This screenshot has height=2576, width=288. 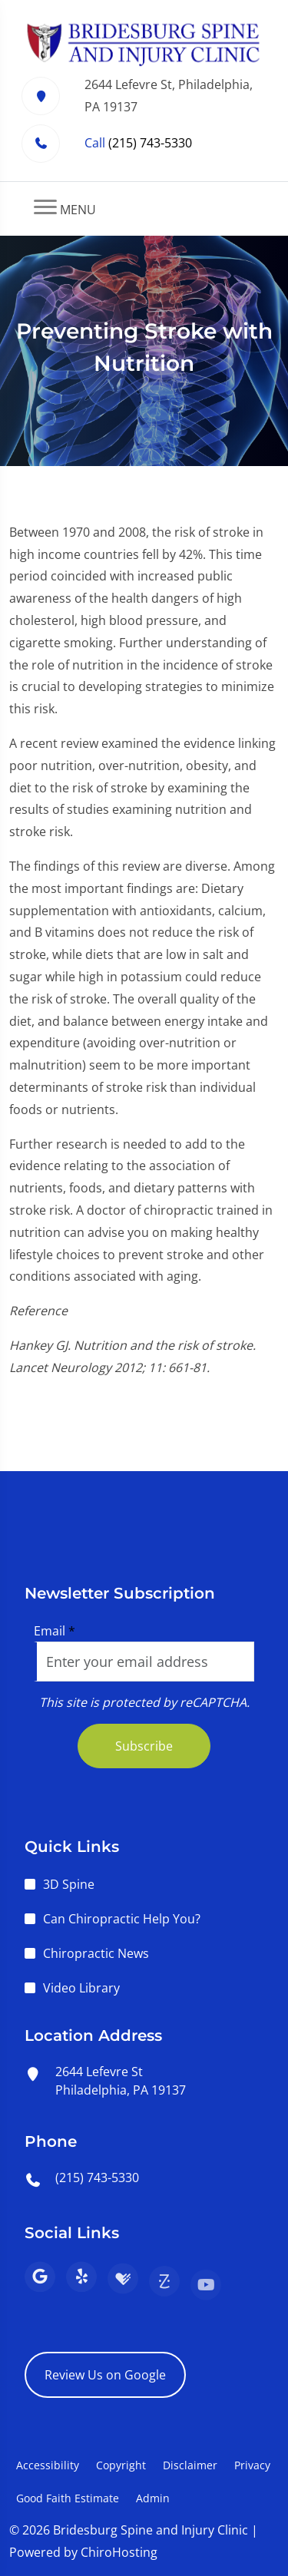 What do you see at coordinates (54, 1630) in the screenshot?
I see `Email` at bounding box center [54, 1630].